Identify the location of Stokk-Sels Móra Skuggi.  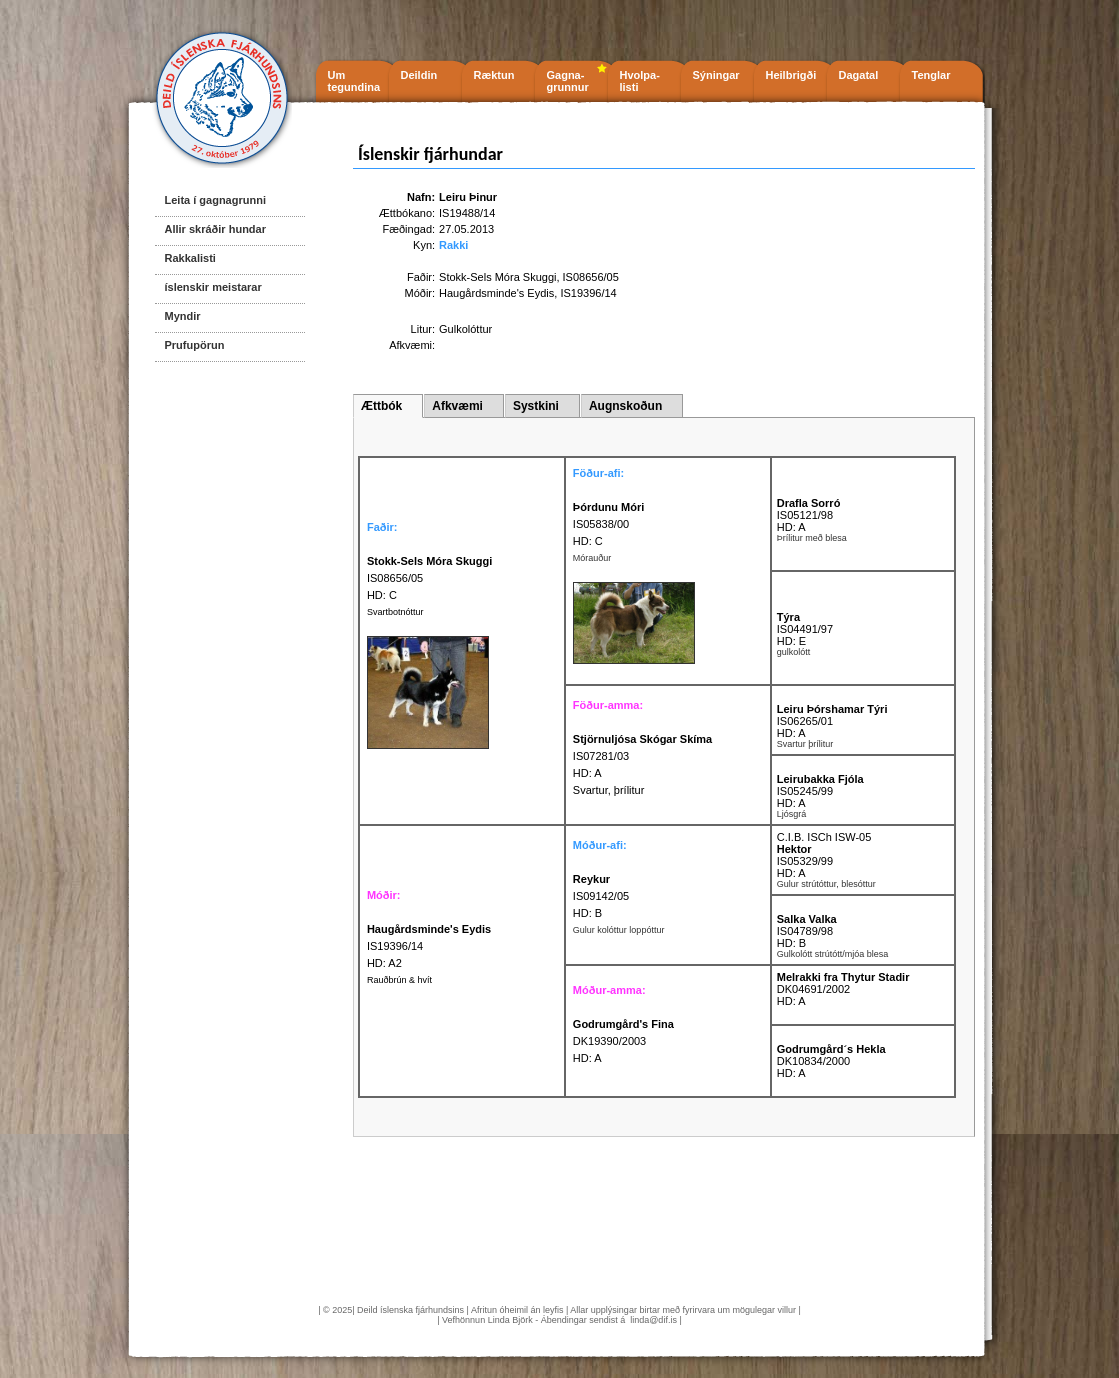
(497, 277).